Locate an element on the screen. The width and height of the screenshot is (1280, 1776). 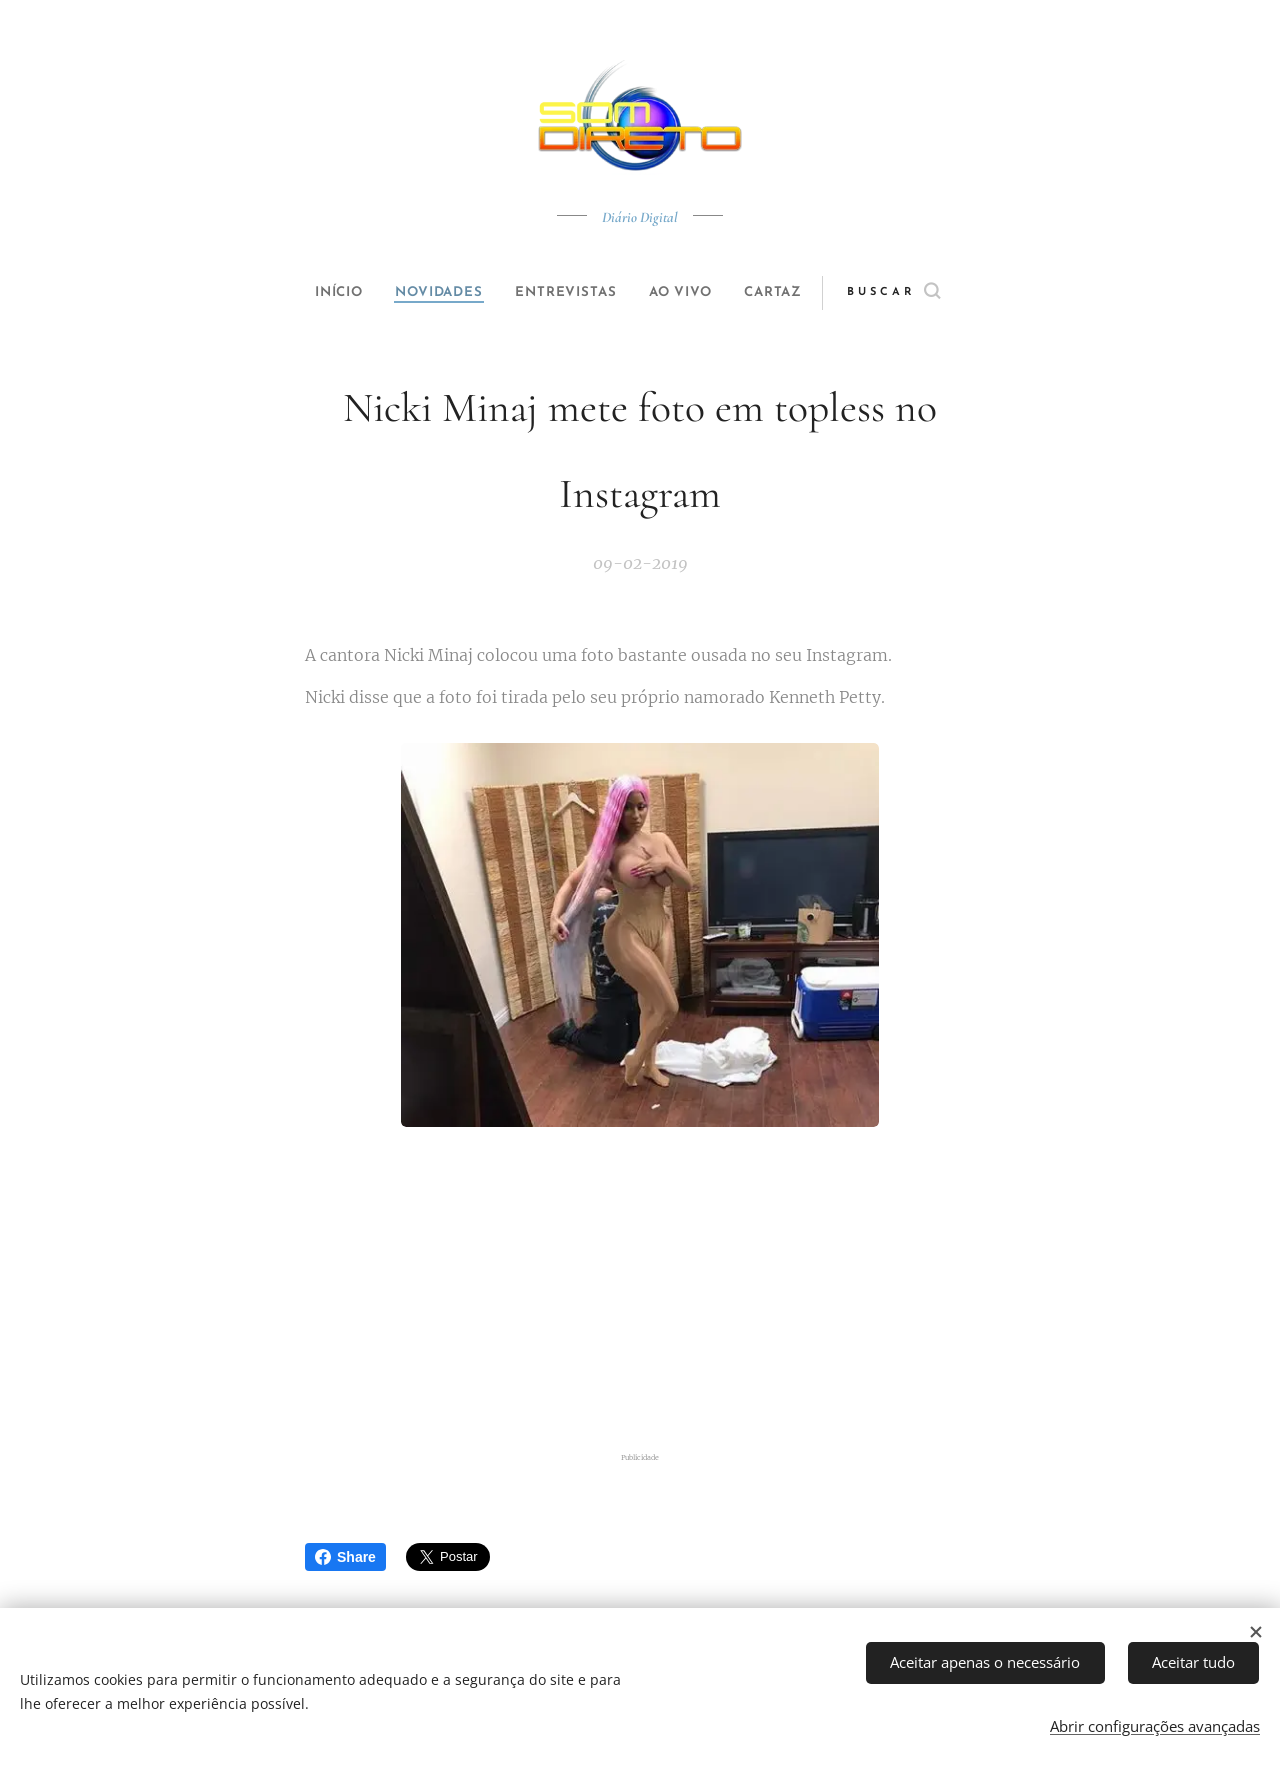
[button] is located at coordinates (926, 293).